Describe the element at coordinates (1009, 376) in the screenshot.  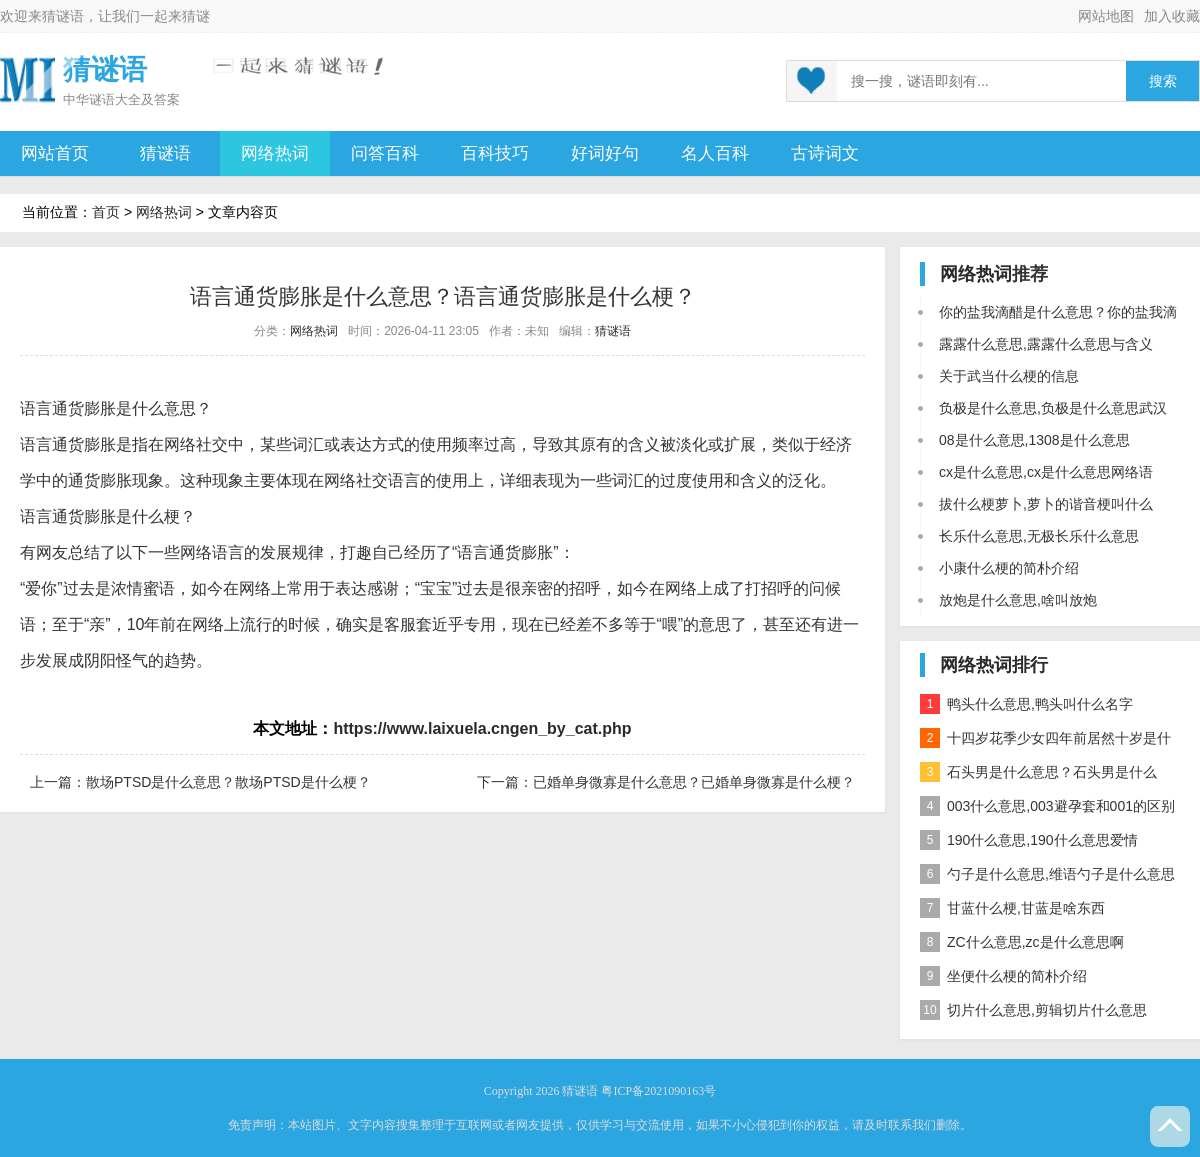
I see `关于武当什么梗的信息` at that location.